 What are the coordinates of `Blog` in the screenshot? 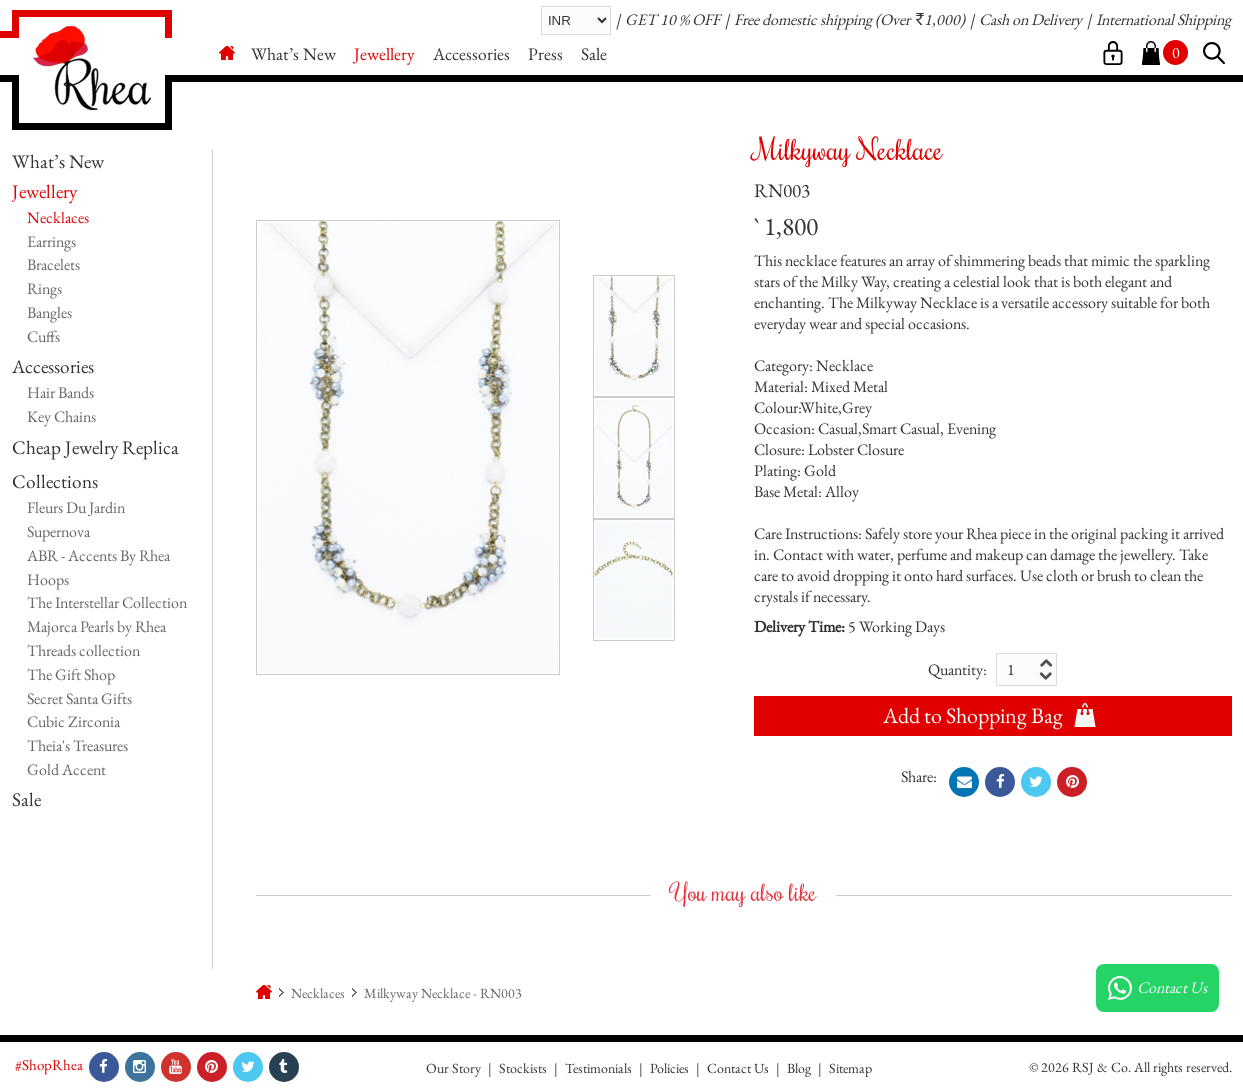 It's located at (799, 1068).